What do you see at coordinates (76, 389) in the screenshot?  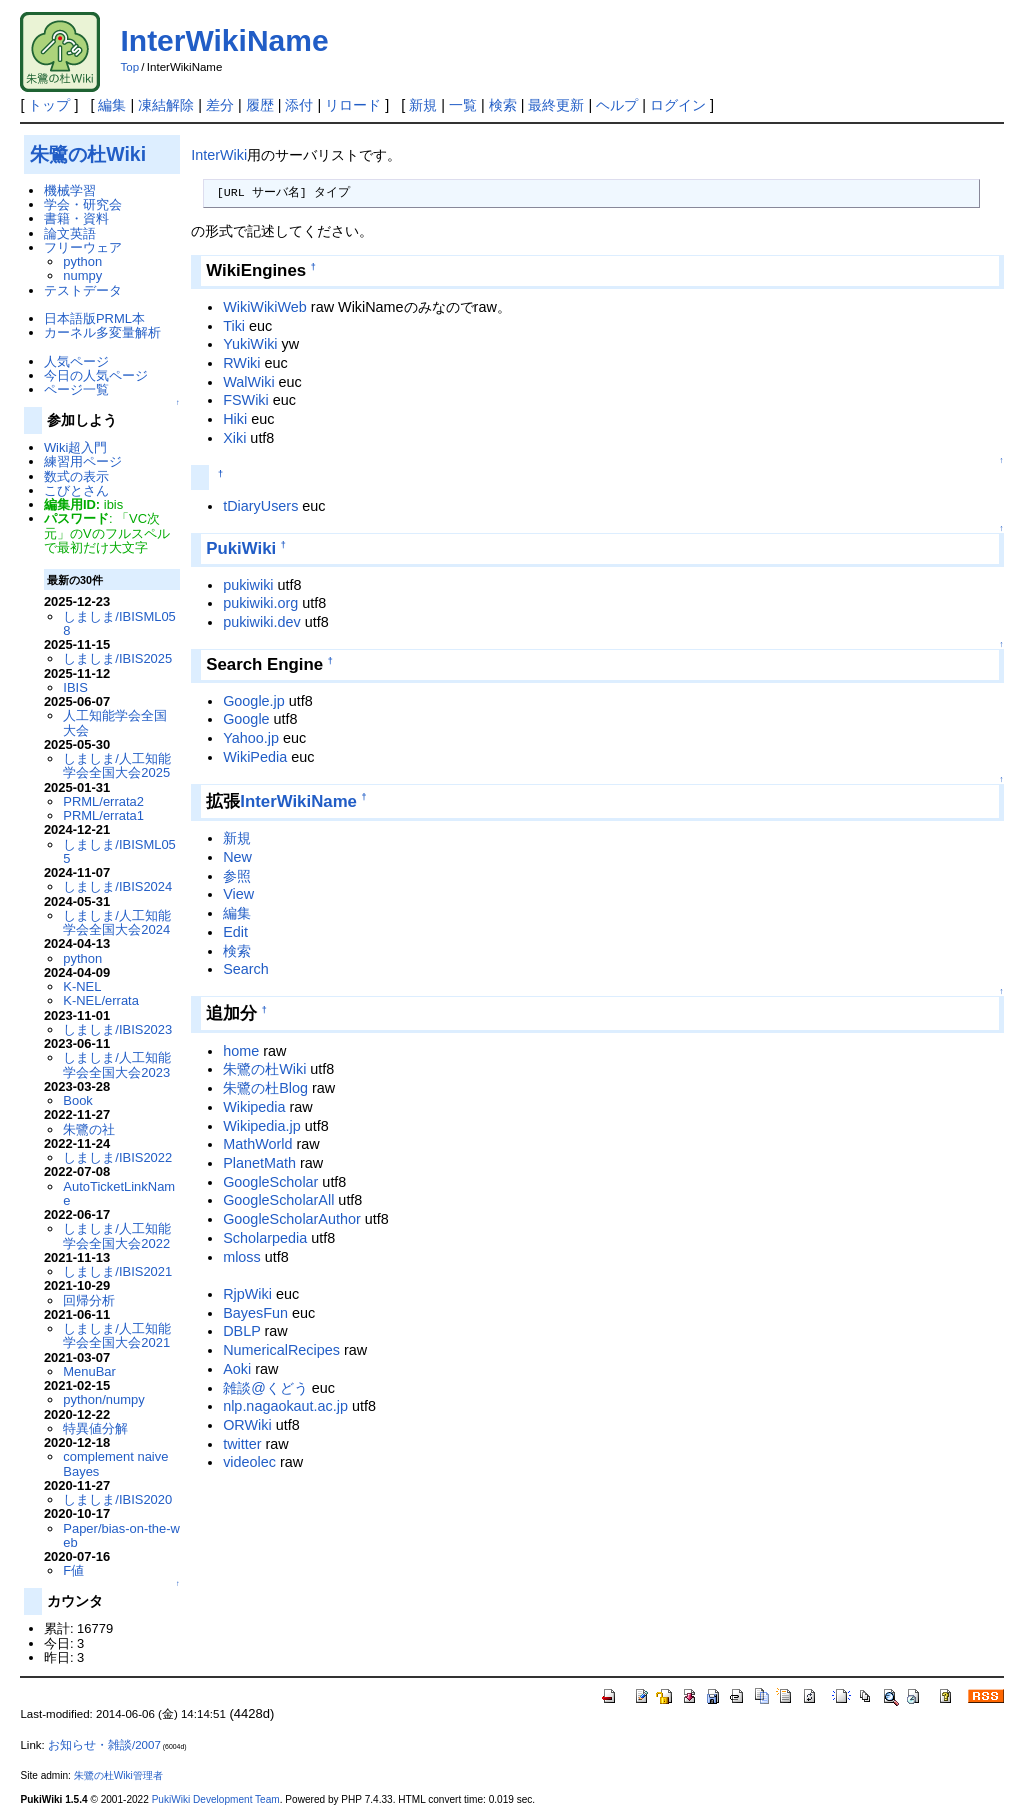 I see `ページ一覧` at bounding box center [76, 389].